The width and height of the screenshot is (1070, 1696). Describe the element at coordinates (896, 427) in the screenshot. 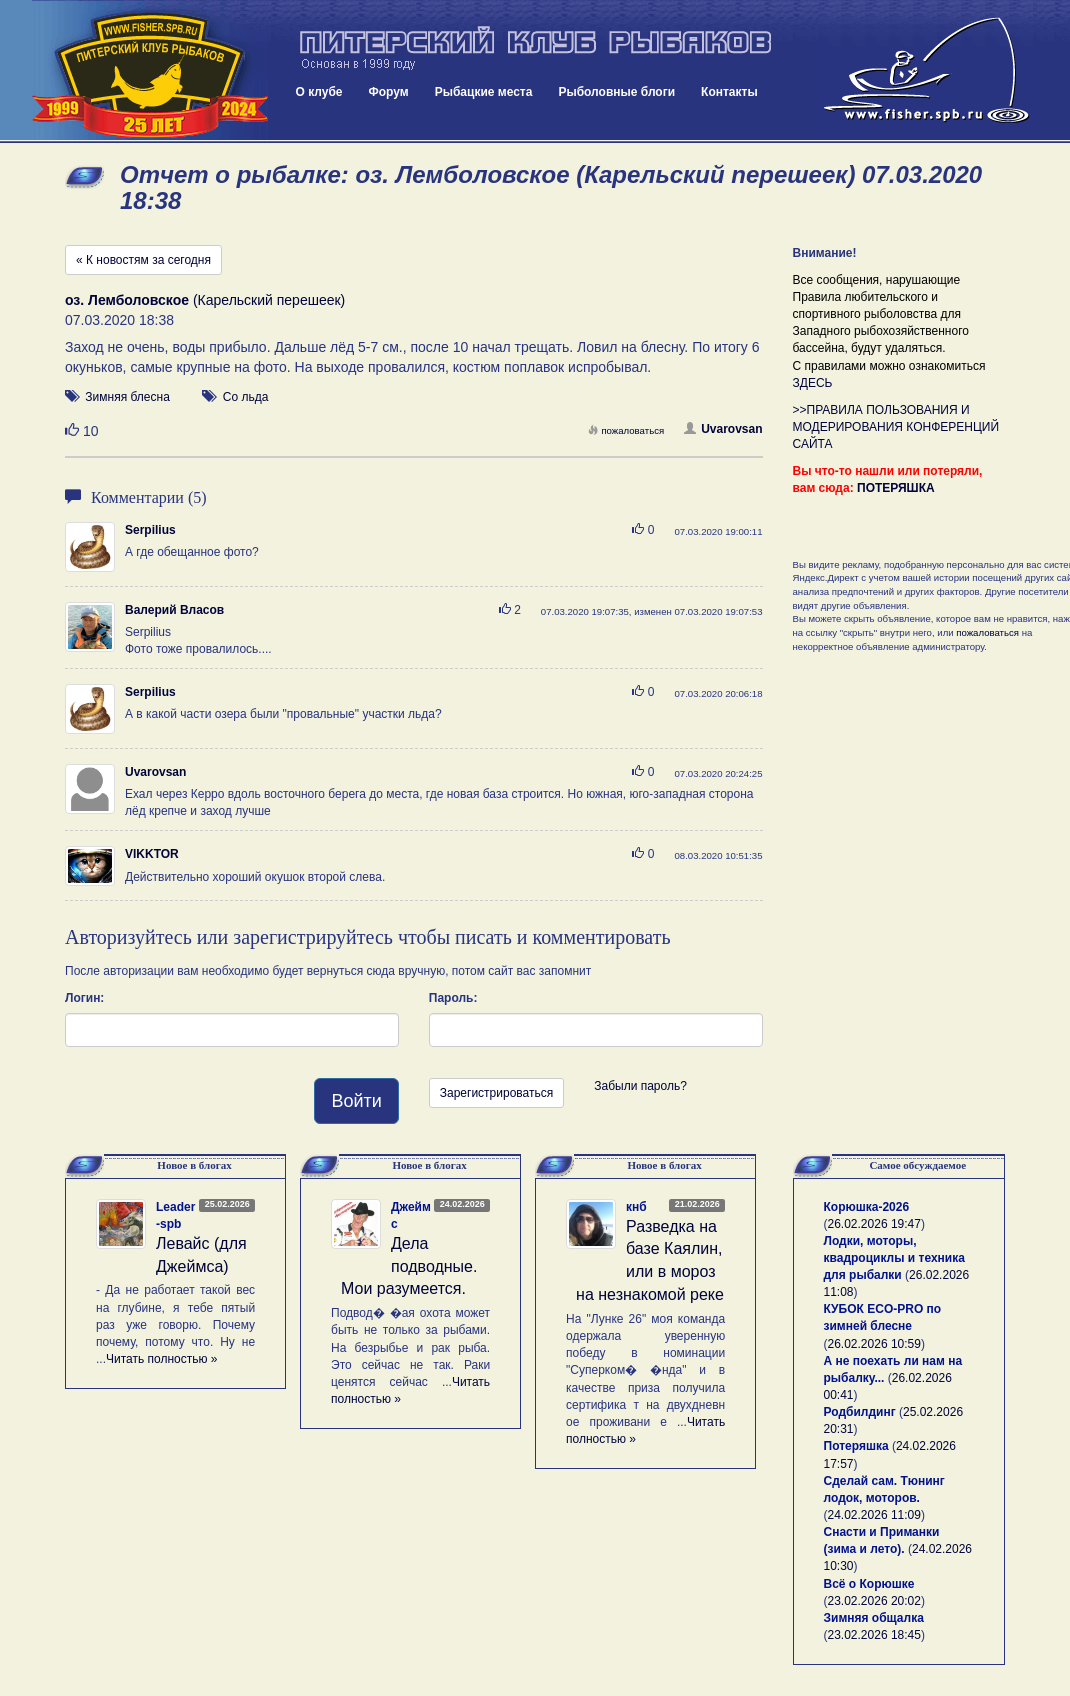

I see `>>ПРАВИЛА ПОЛЬЗОВАНИЯ И МОДЕРИРОВАНИЯ КОНФЕРЕНЦИЙ САЙТА` at that location.